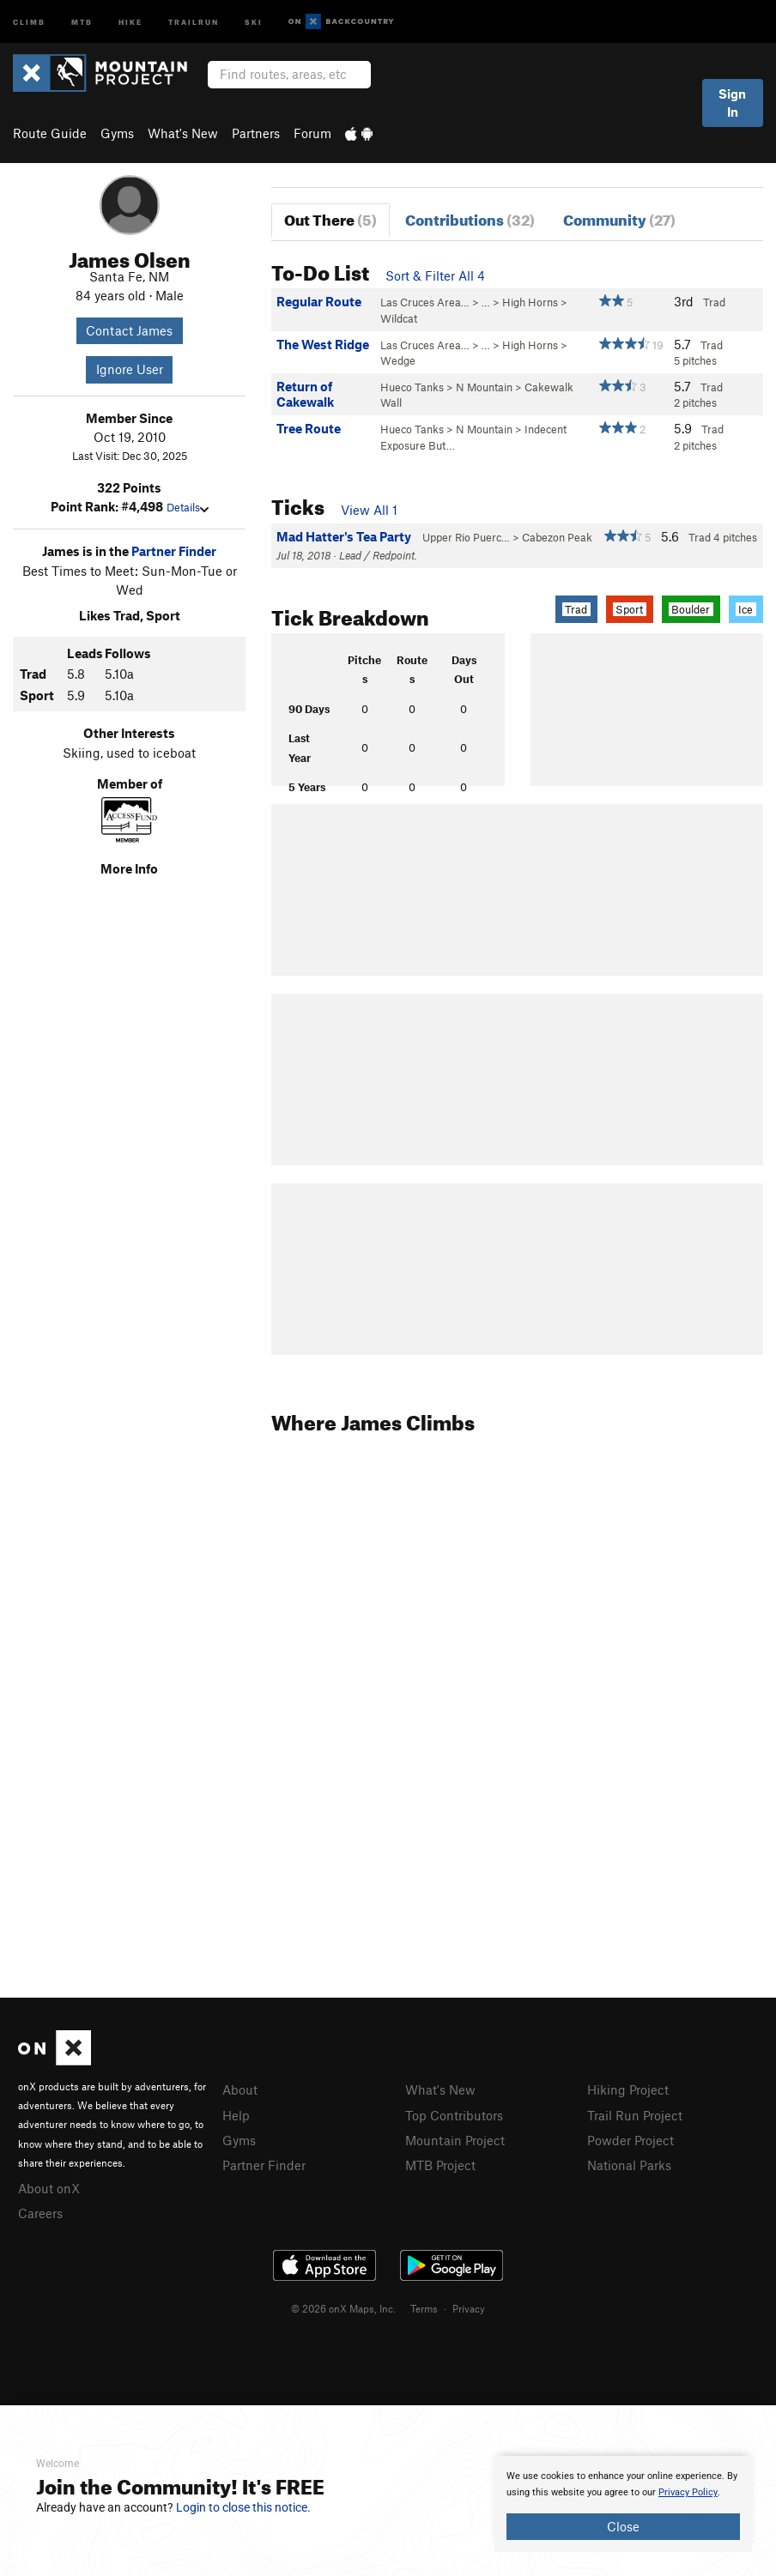  Describe the element at coordinates (369, 509) in the screenshot. I see `View All 1` at that location.